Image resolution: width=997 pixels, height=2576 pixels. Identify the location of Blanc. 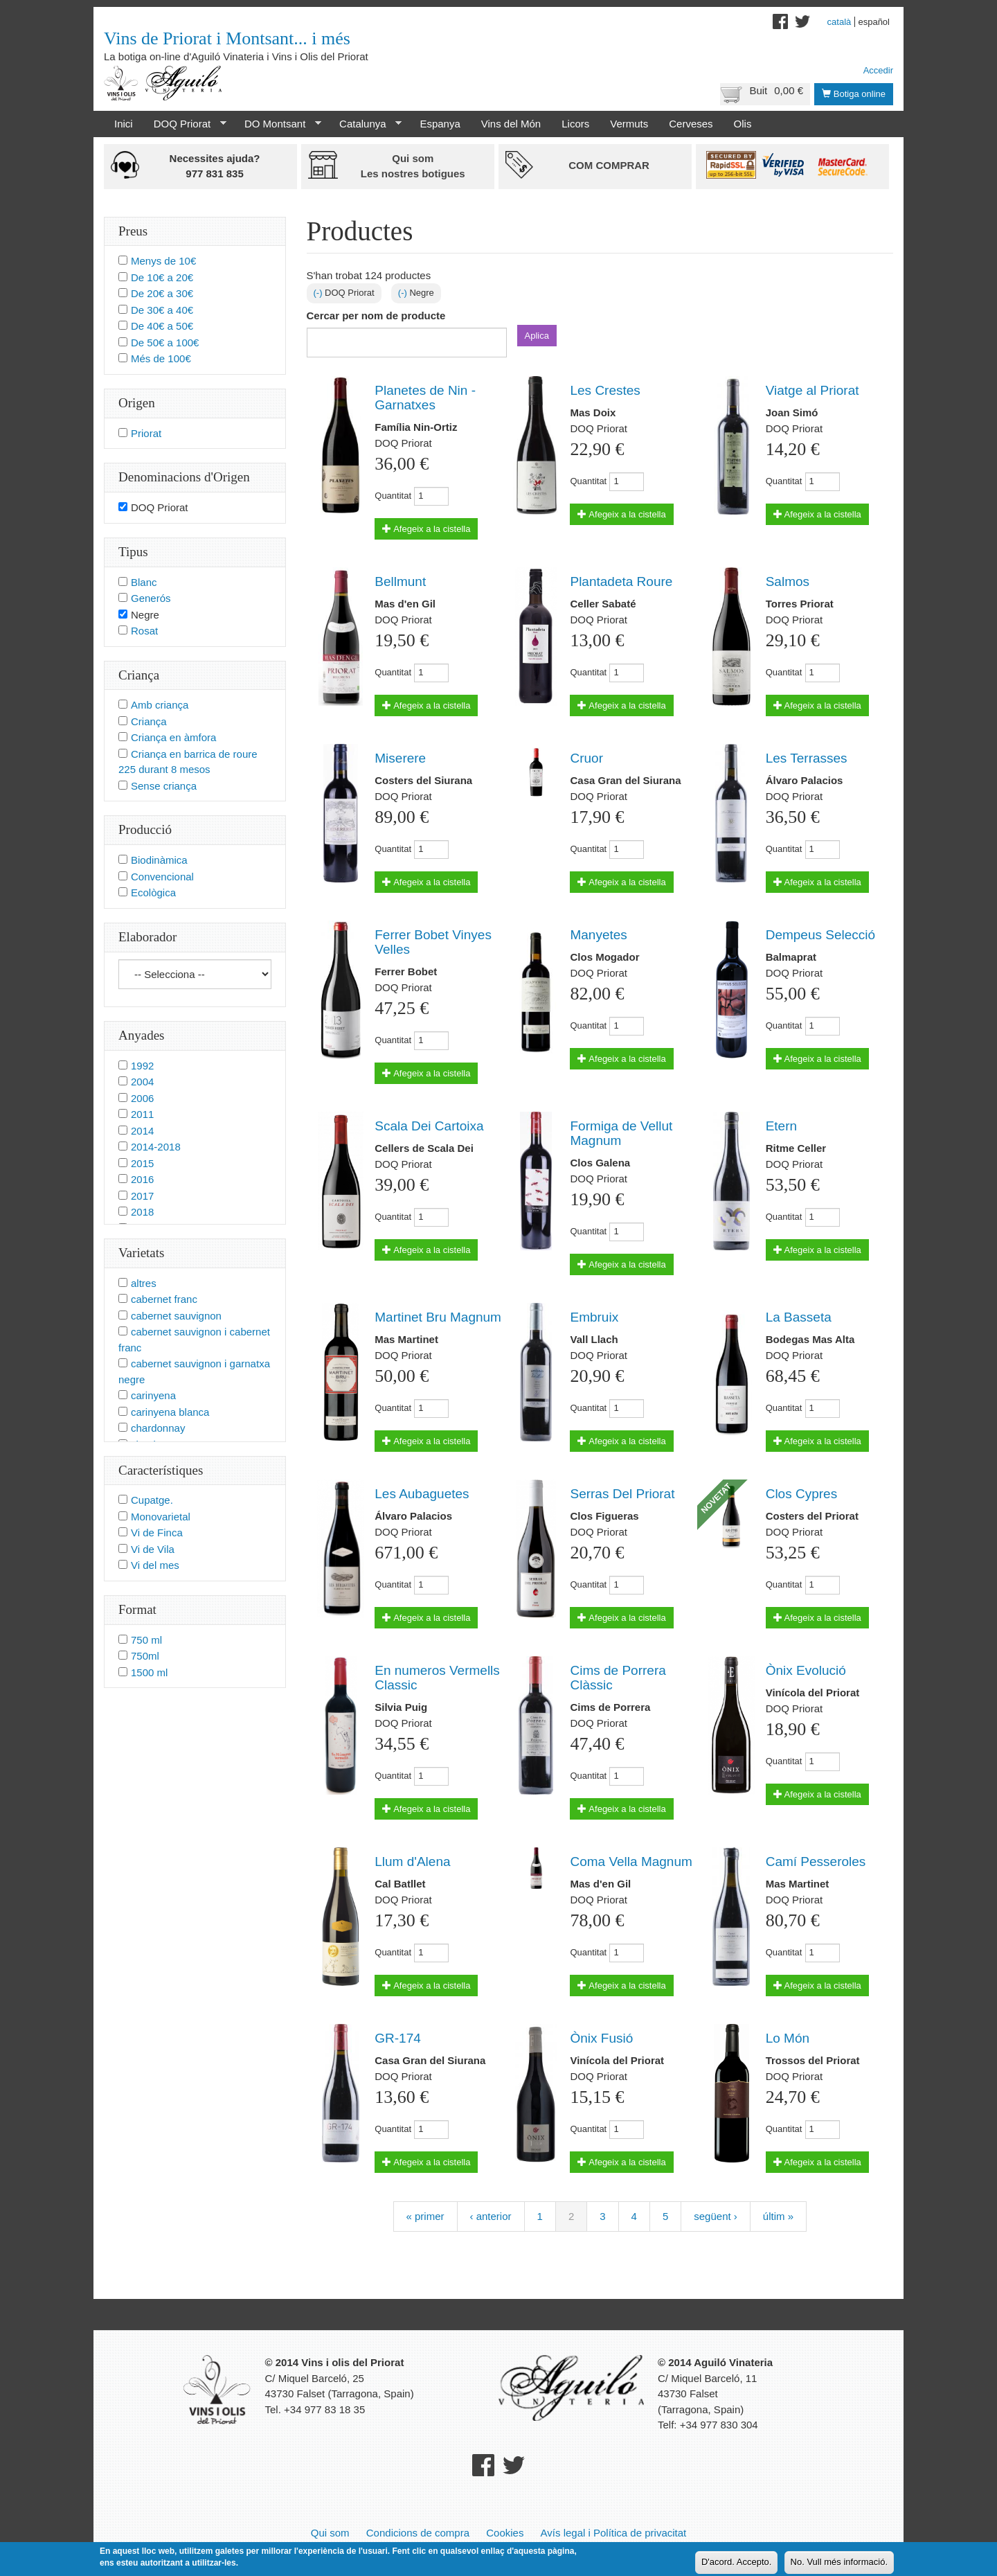
(144, 582).